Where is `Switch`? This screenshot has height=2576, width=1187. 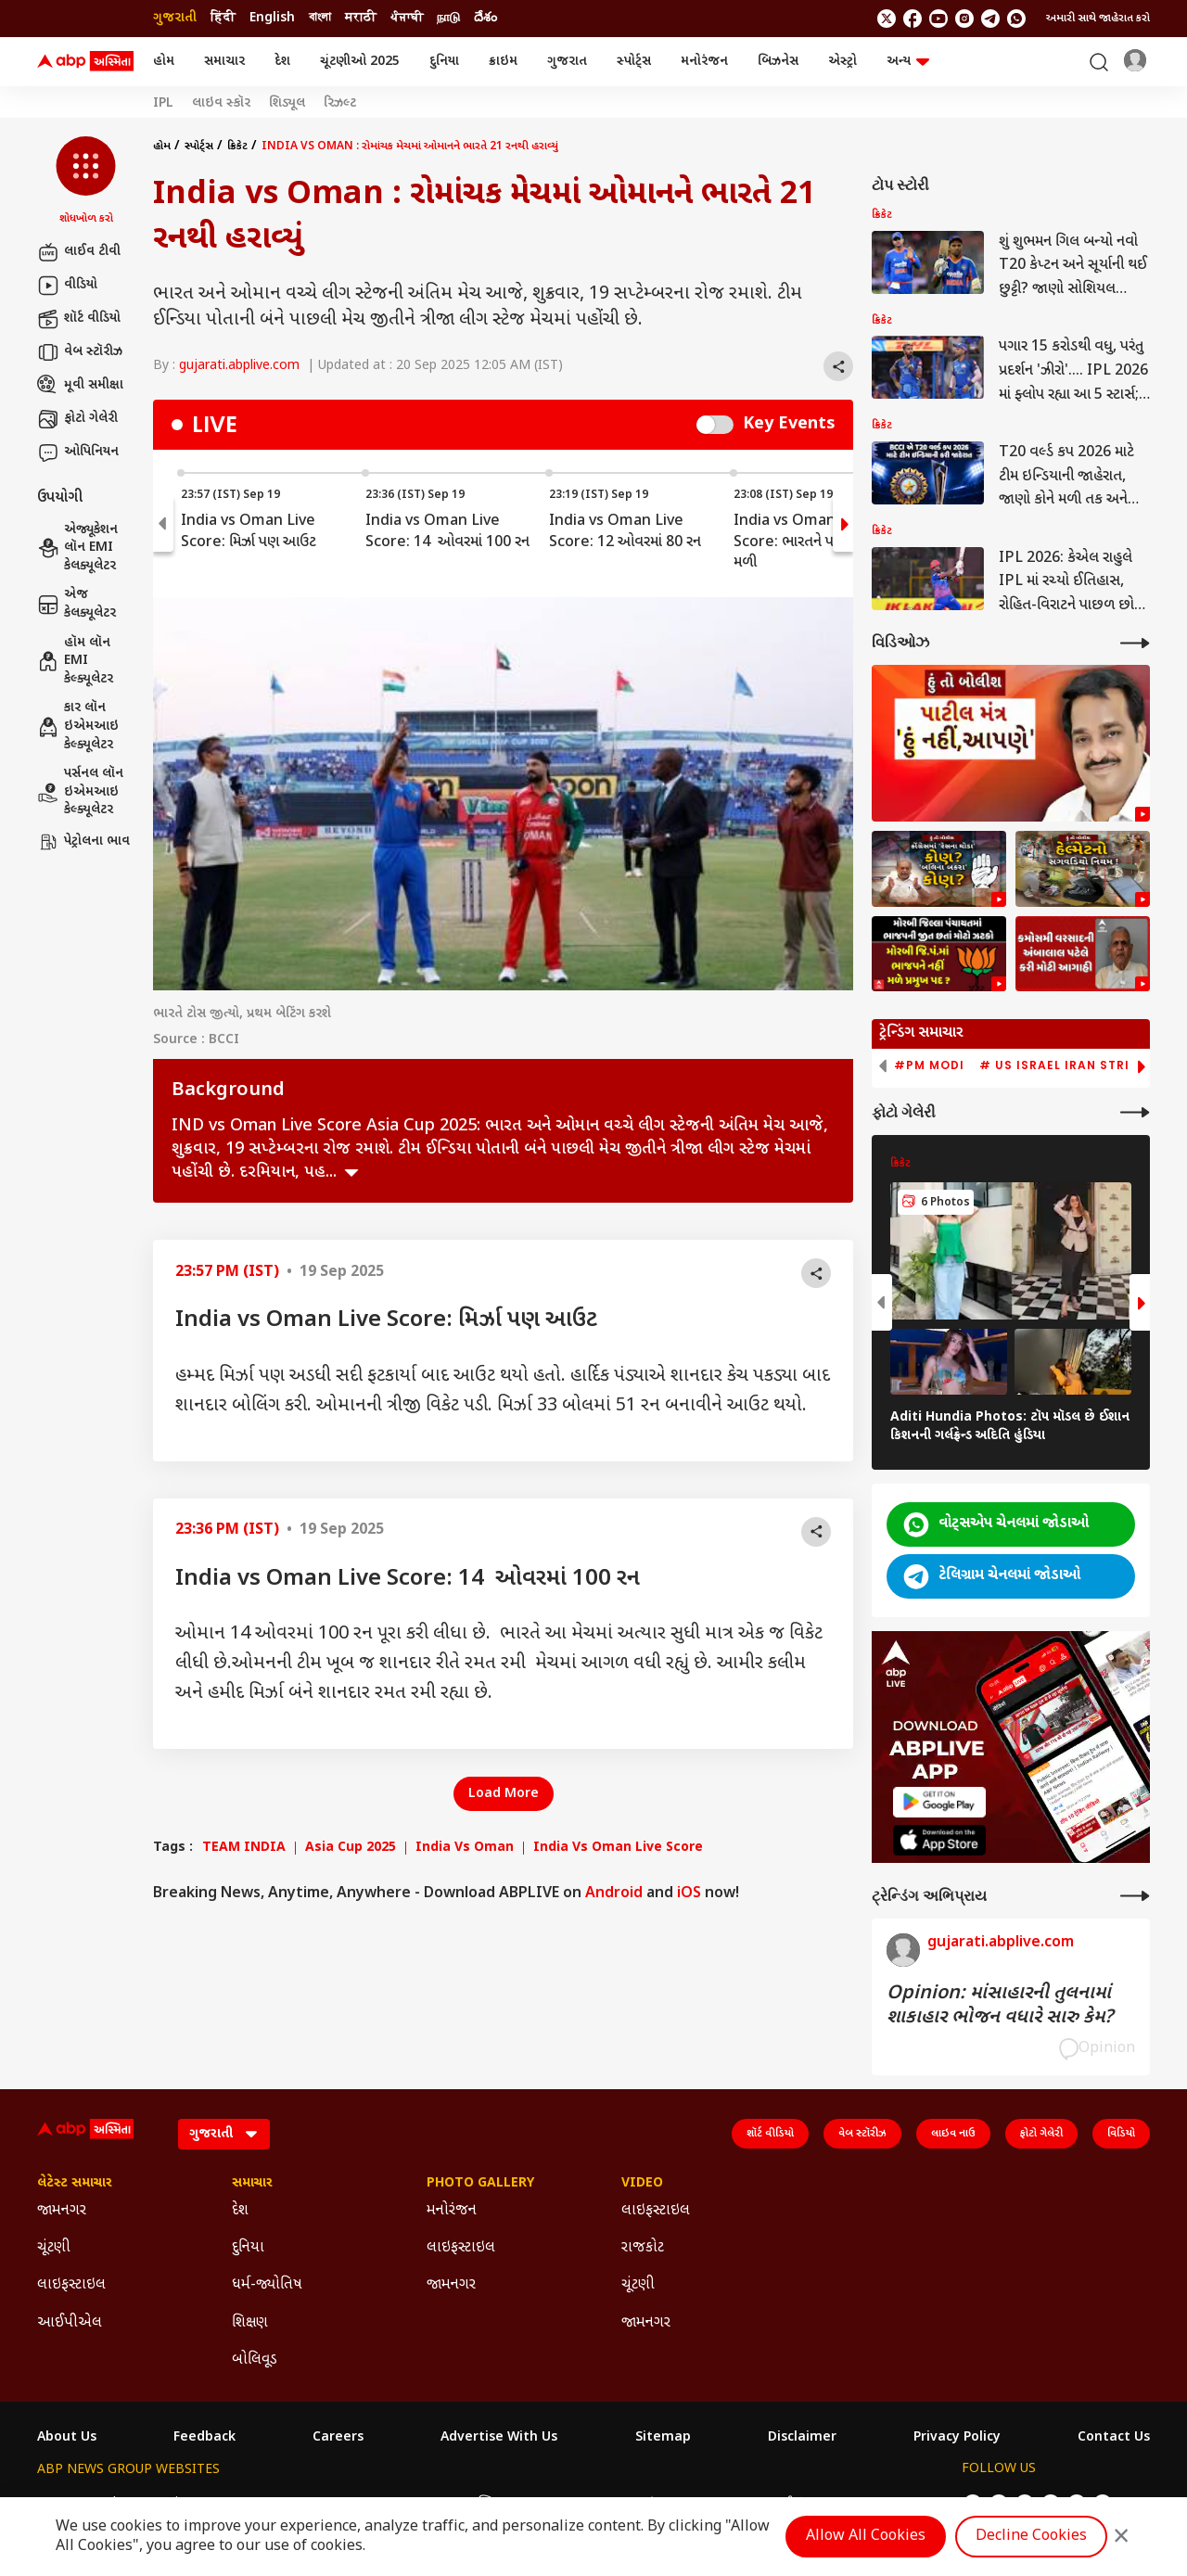
Switch is located at coordinates (715, 424).